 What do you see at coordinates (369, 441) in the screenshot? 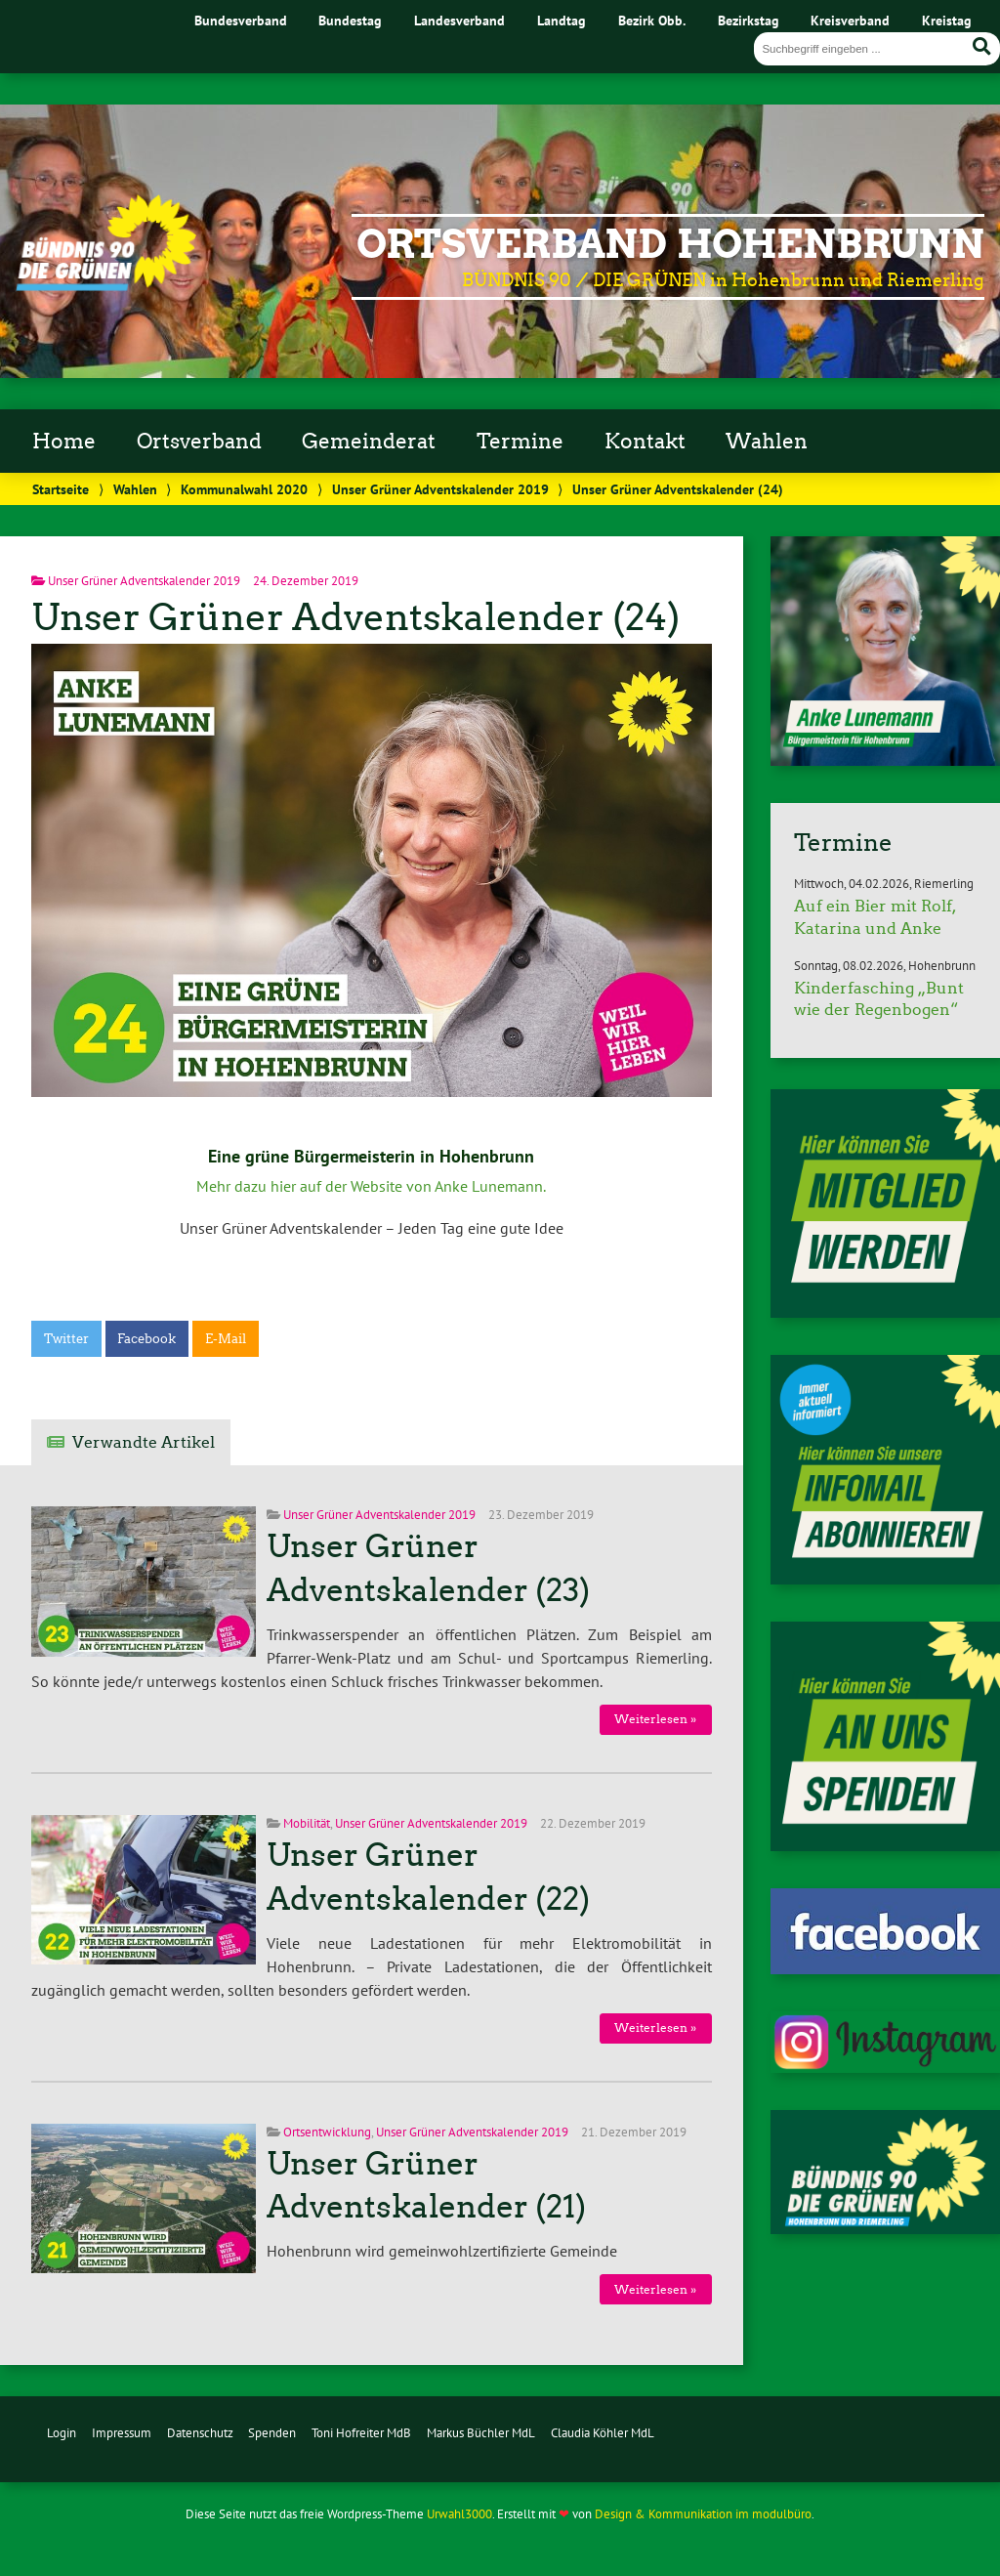
I see `Gemeinderat` at bounding box center [369, 441].